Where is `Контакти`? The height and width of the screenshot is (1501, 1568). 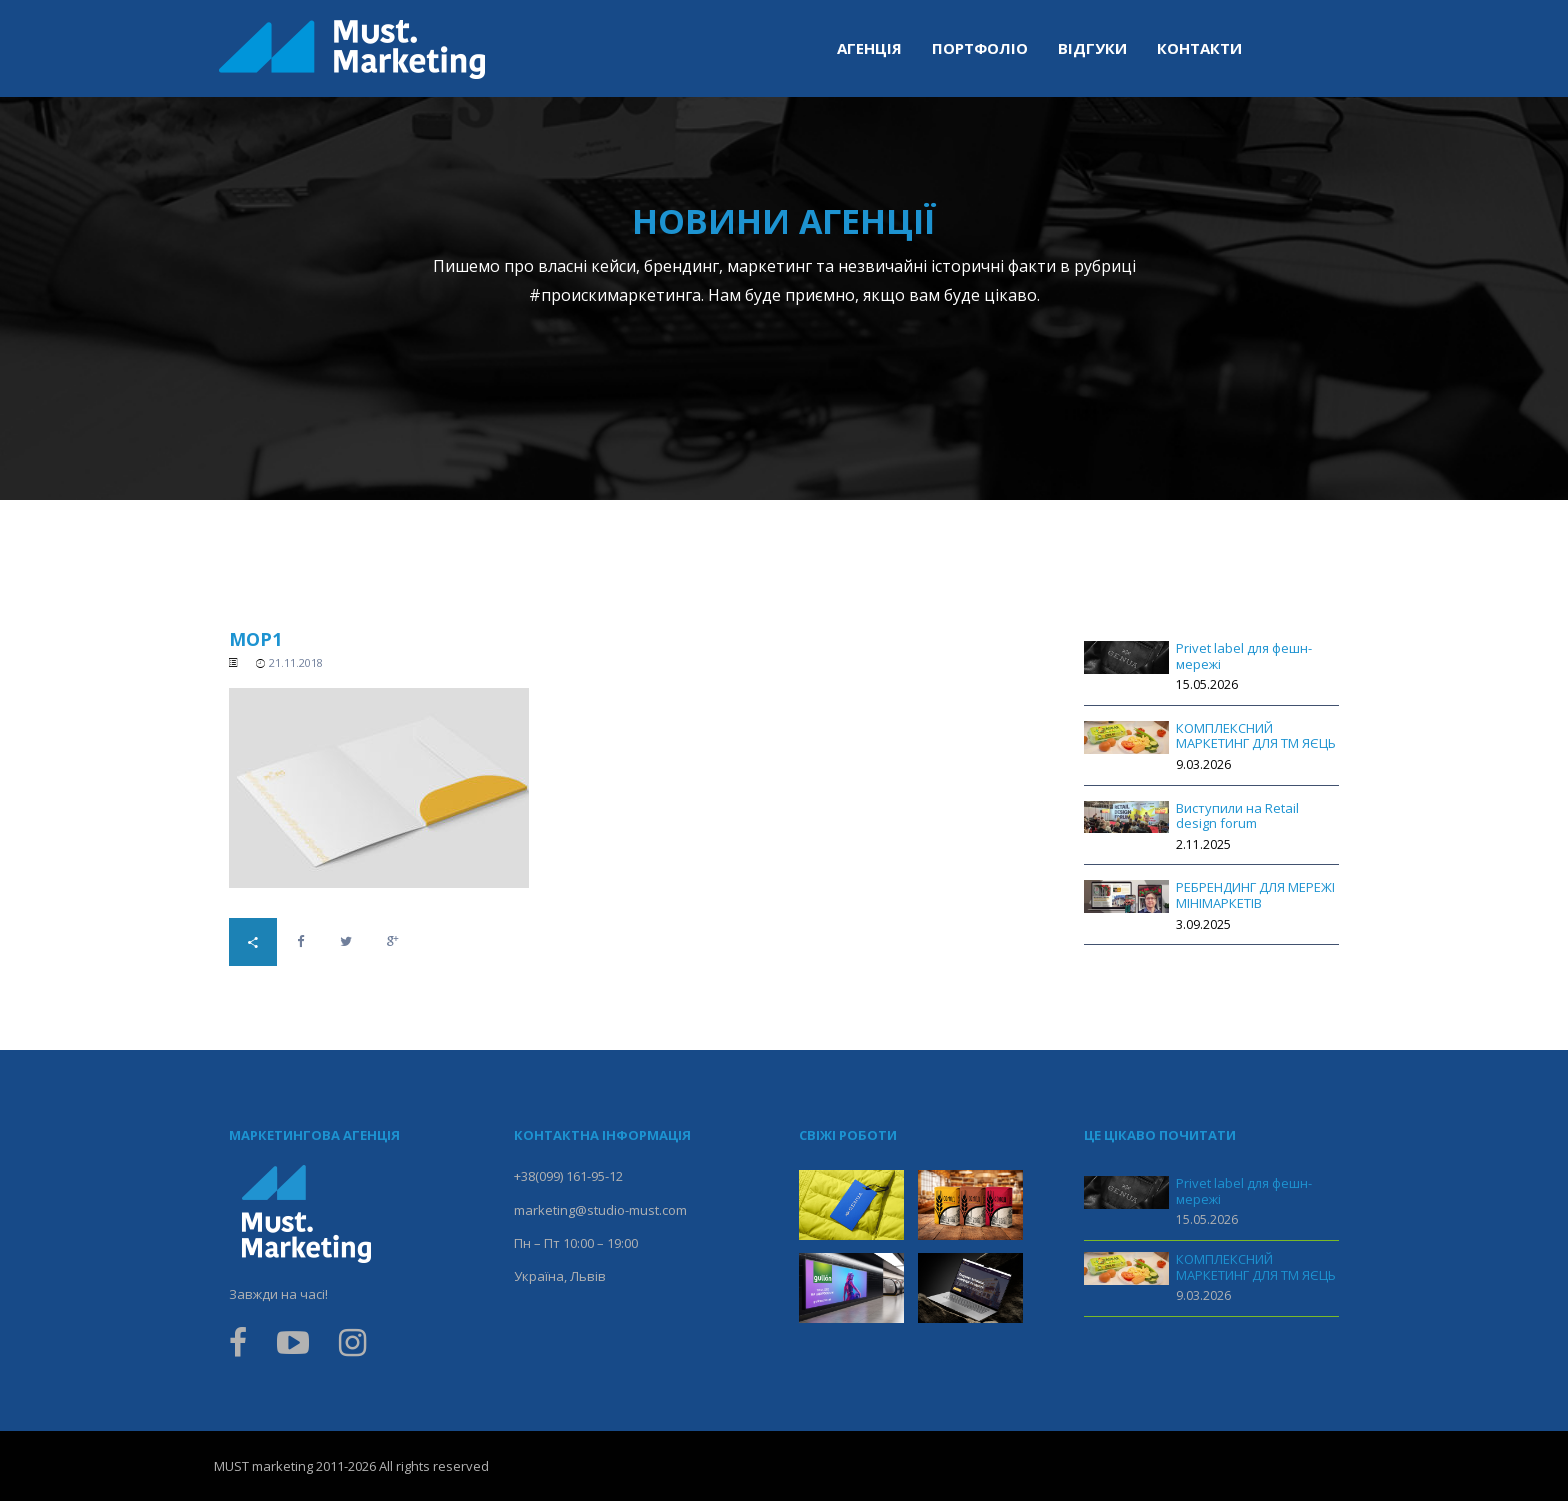
Контакти is located at coordinates (1199, 48).